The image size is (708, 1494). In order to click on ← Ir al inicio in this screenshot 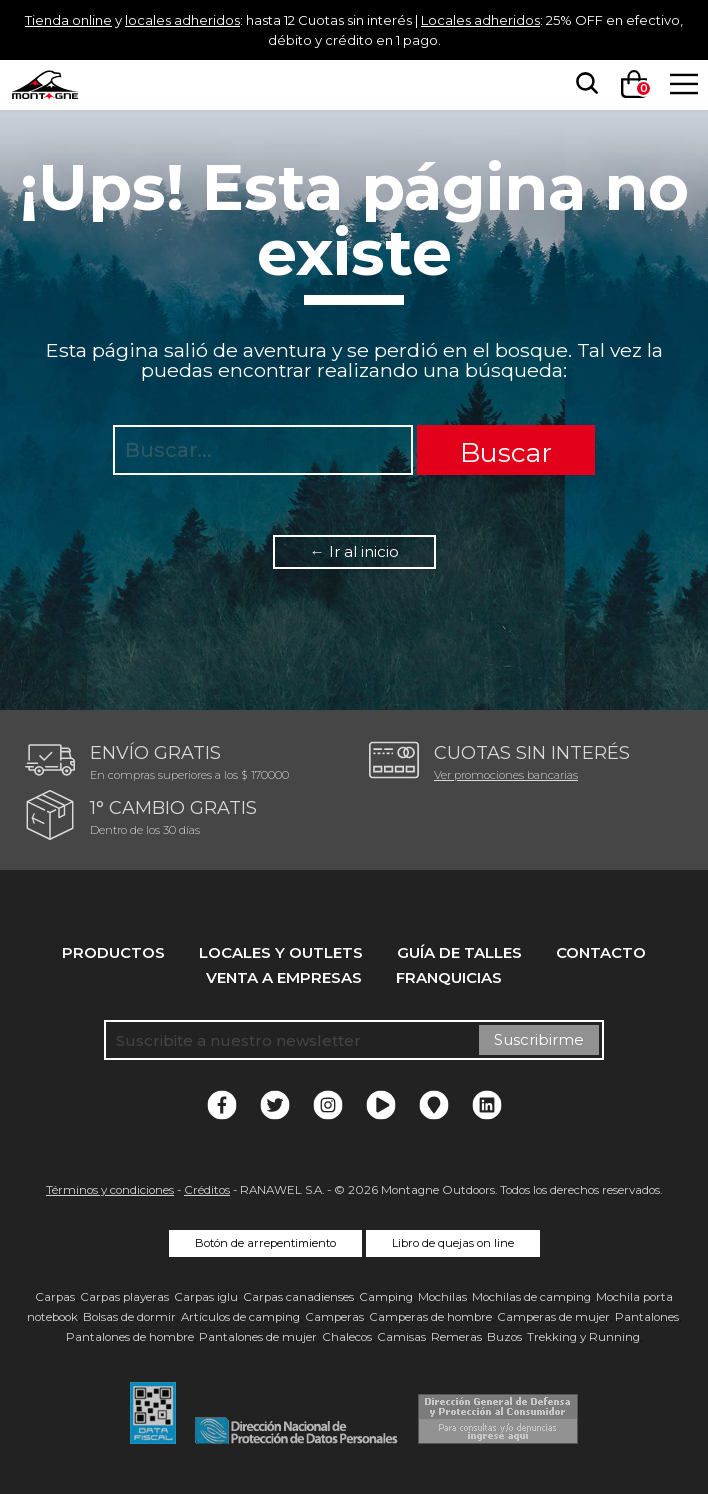, I will do `click(354, 551)`.